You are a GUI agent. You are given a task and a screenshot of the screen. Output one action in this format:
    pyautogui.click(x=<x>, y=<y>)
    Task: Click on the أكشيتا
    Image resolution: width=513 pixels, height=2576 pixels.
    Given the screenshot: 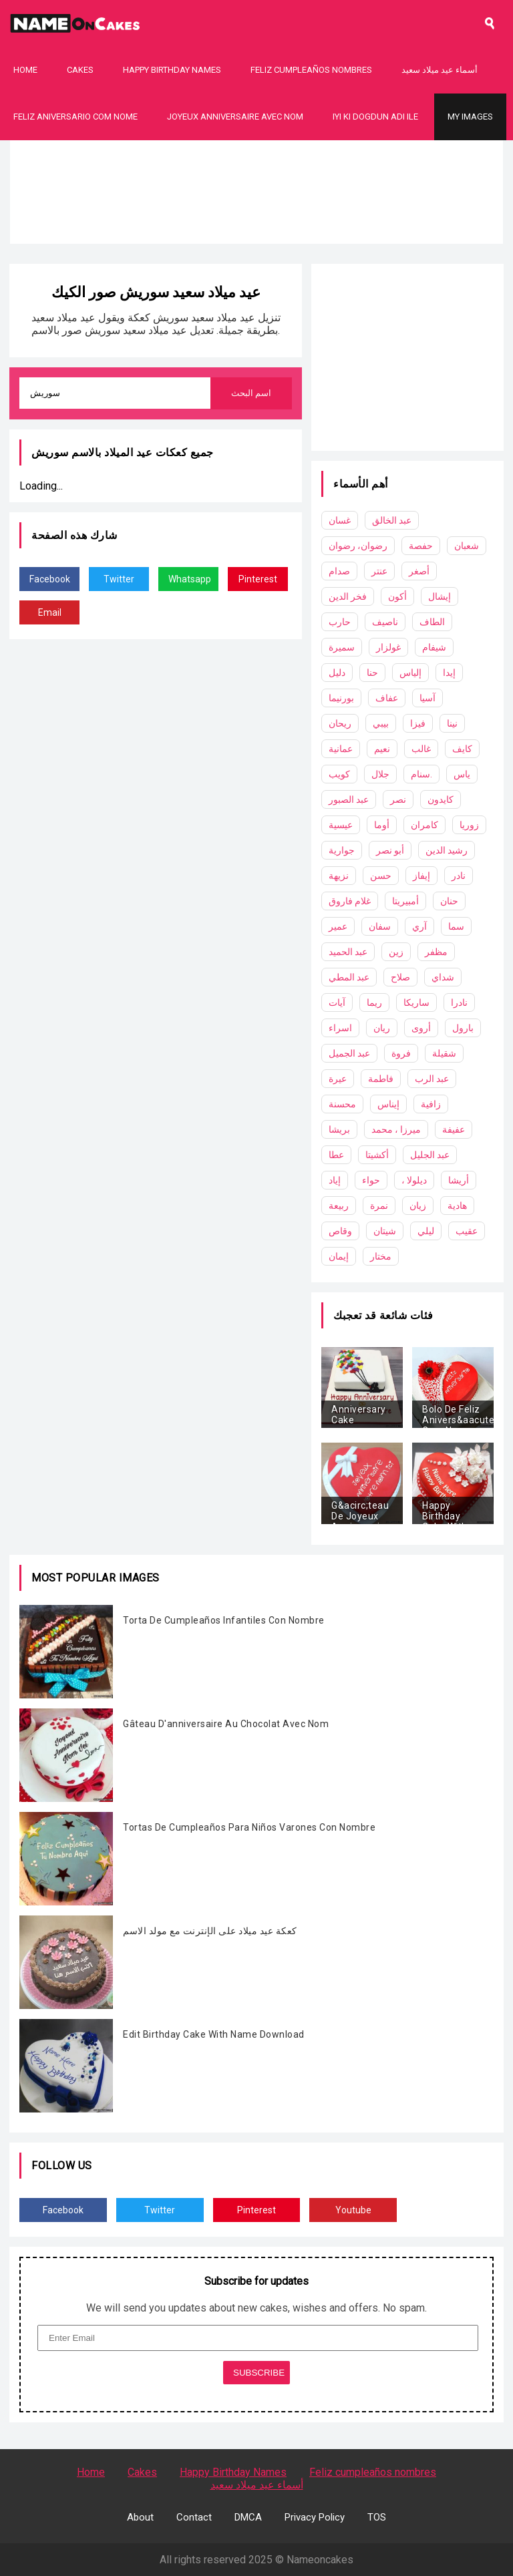 What is the action you would take?
    pyautogui.click(x=377, y=1154)
    